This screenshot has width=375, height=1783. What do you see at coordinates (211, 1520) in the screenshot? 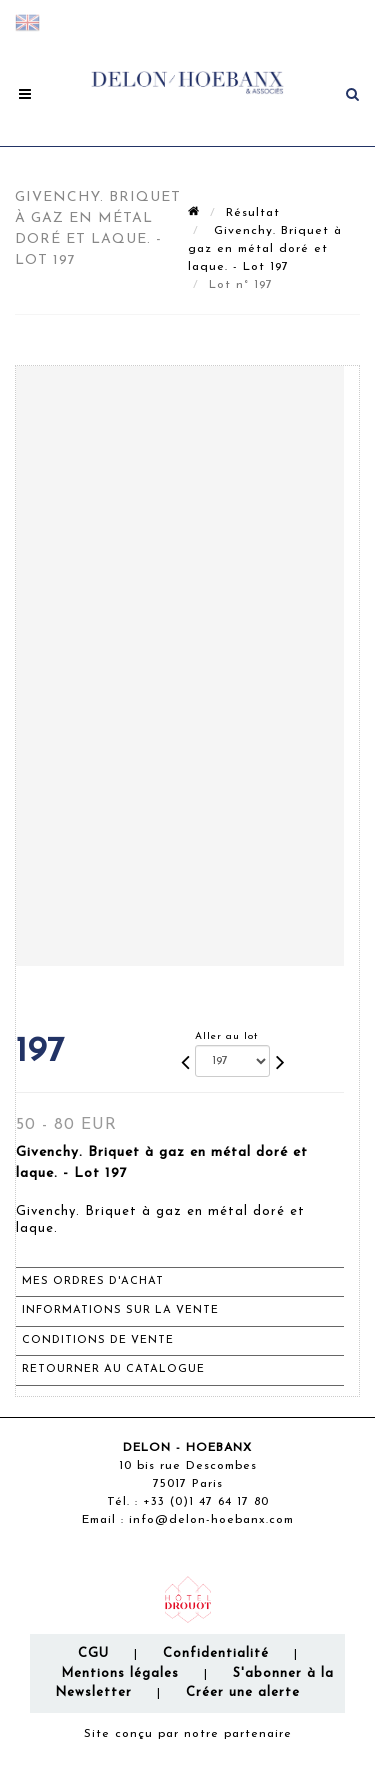
I see `info@delon-hoebanx.com` at bounding box center [211, 1520].